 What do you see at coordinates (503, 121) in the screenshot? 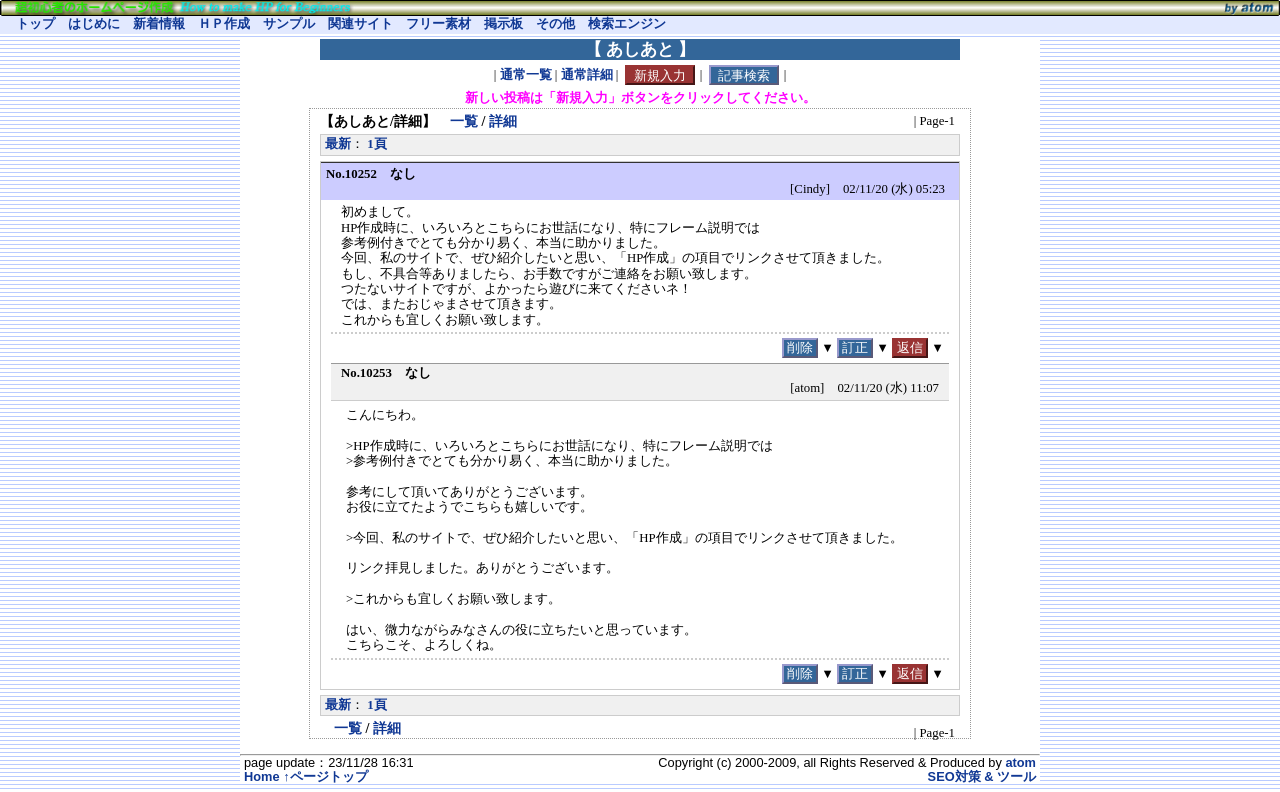
I see `詳細` at bounding box center [503, 121].